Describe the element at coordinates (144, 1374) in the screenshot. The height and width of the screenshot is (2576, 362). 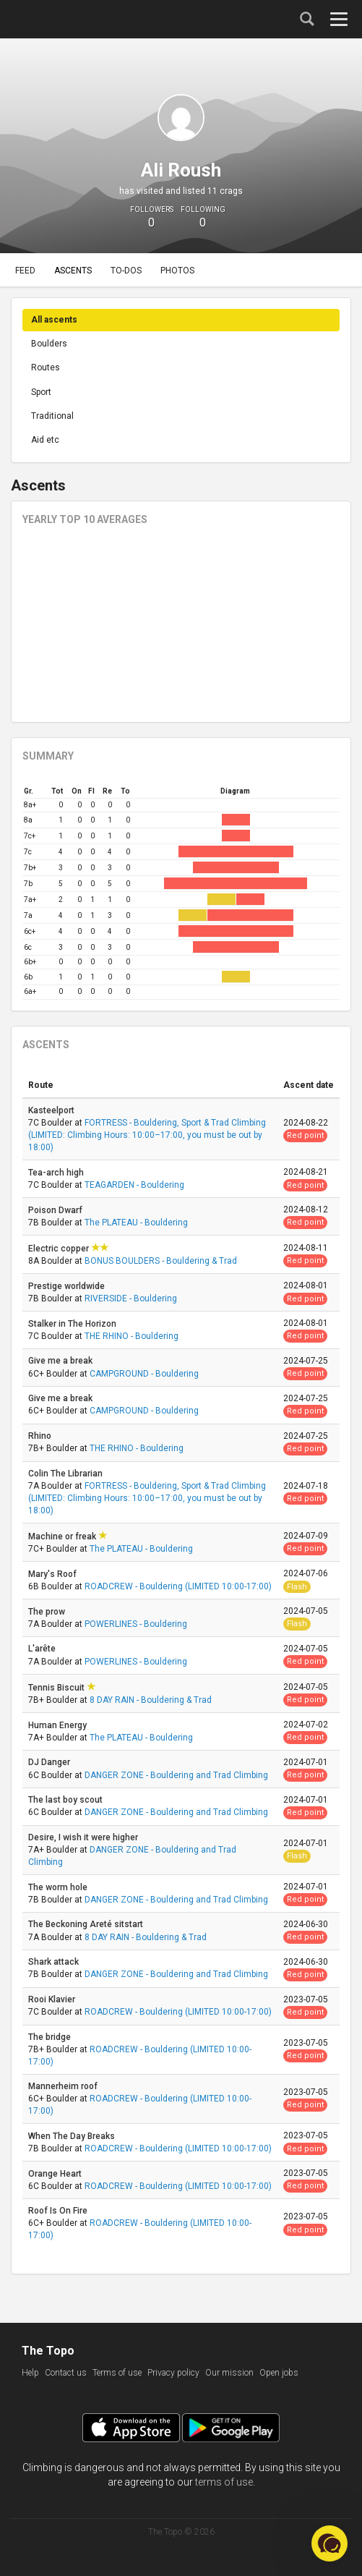
I see `CAMPGROUND - Bouldering` at that location.